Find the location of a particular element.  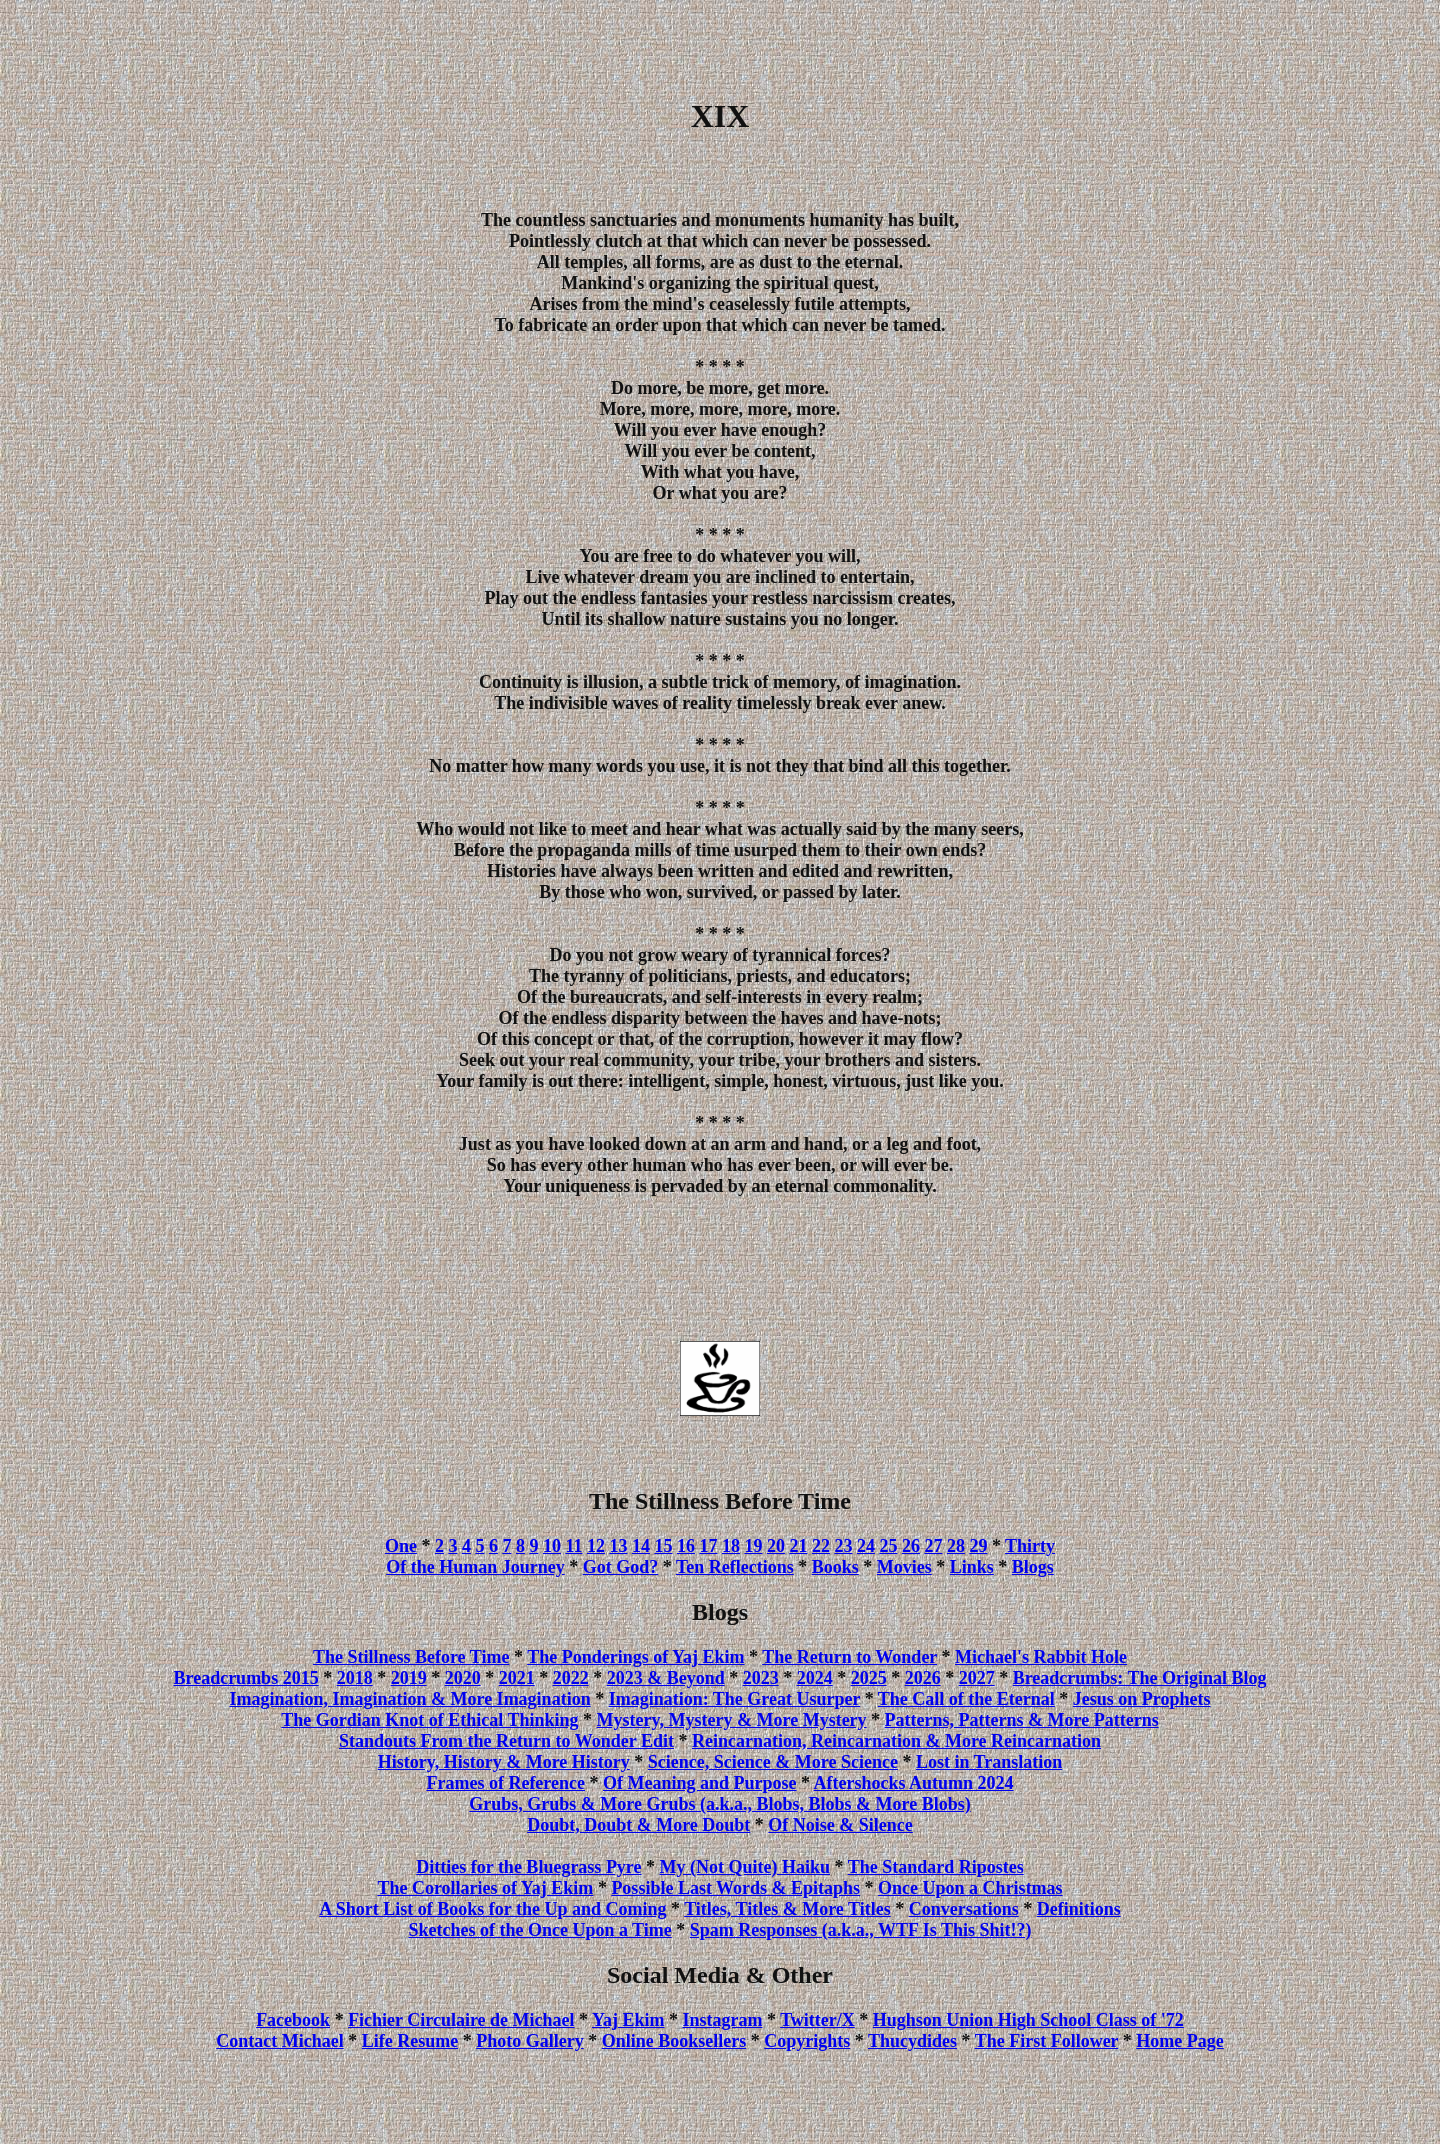

Jesus on Prophets is located at coordinates (1142, 1699).